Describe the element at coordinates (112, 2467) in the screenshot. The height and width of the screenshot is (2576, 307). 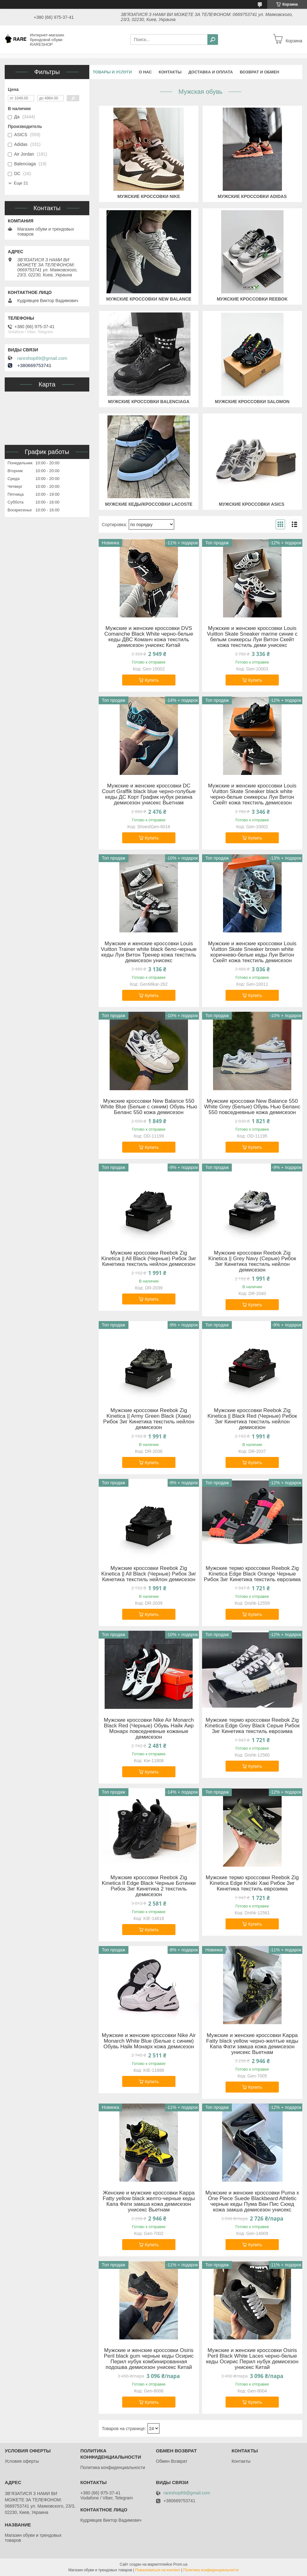
I see `Политика конфиденциальности` at that location.